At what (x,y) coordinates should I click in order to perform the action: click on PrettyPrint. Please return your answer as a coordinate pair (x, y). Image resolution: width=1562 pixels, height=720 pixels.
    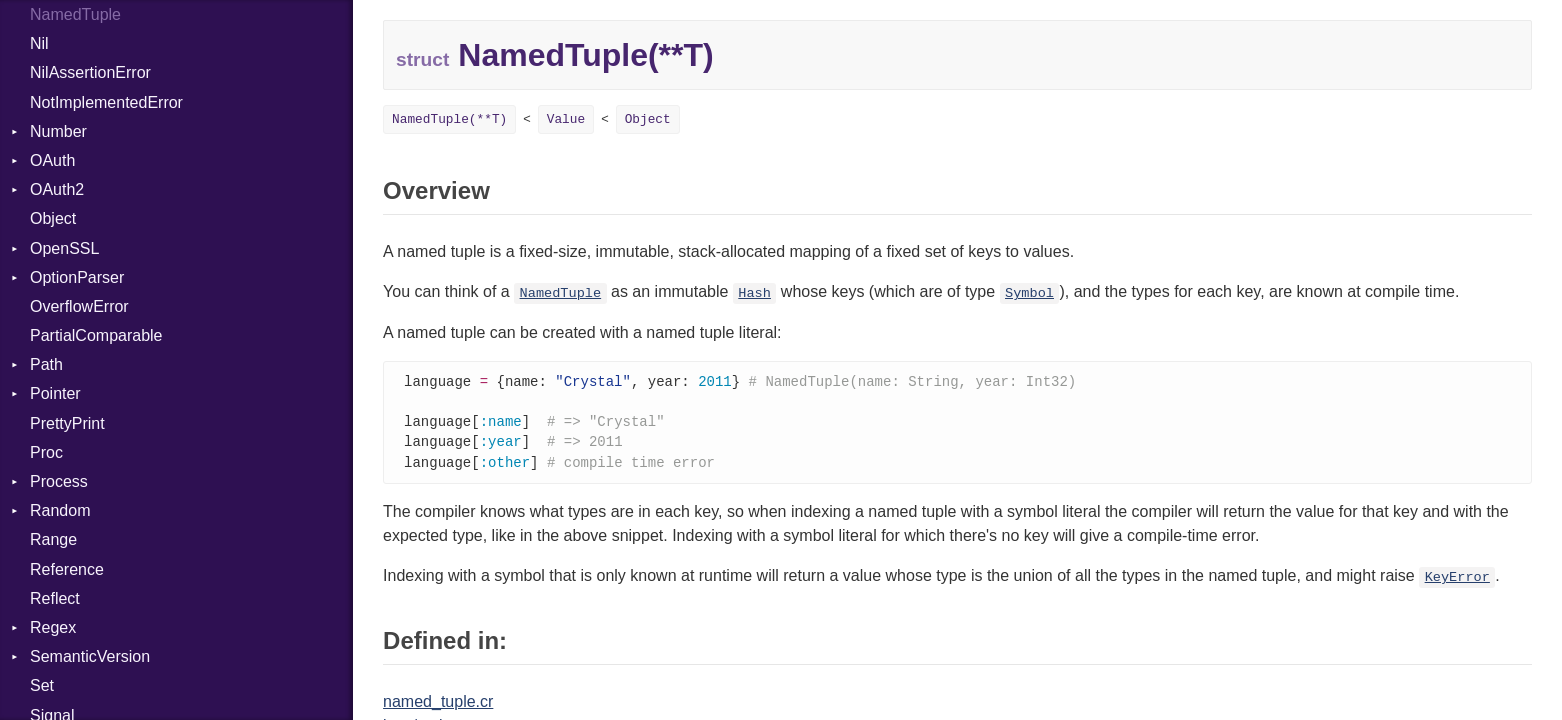
    Looking at the image, I should click on (67, 423).